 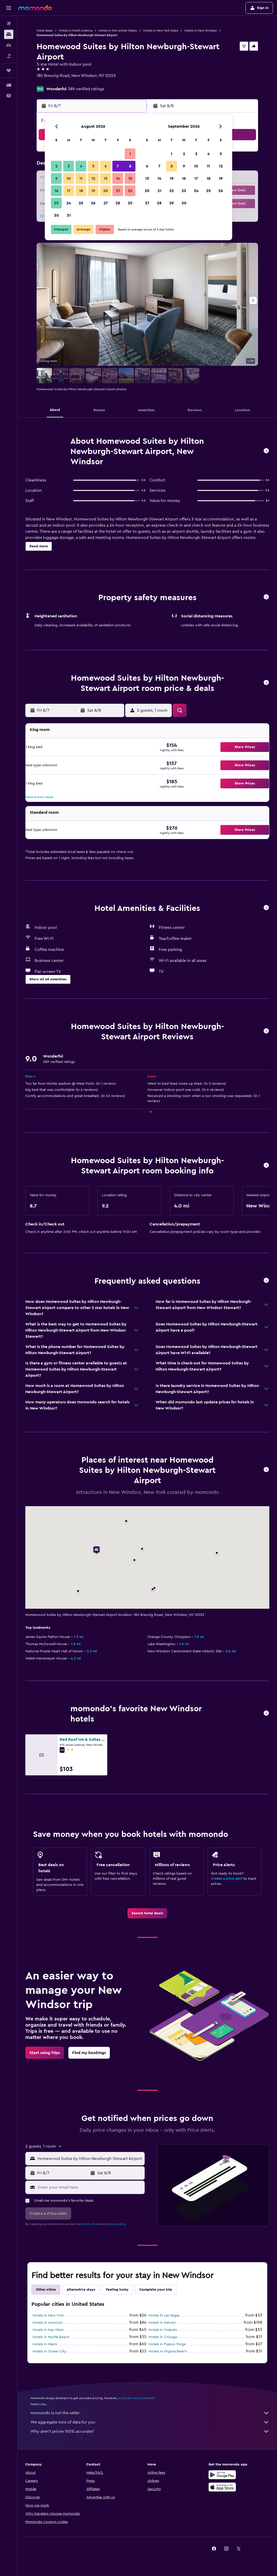 I want to click on Hotels in Kahului, so click(x=162, y=2323).